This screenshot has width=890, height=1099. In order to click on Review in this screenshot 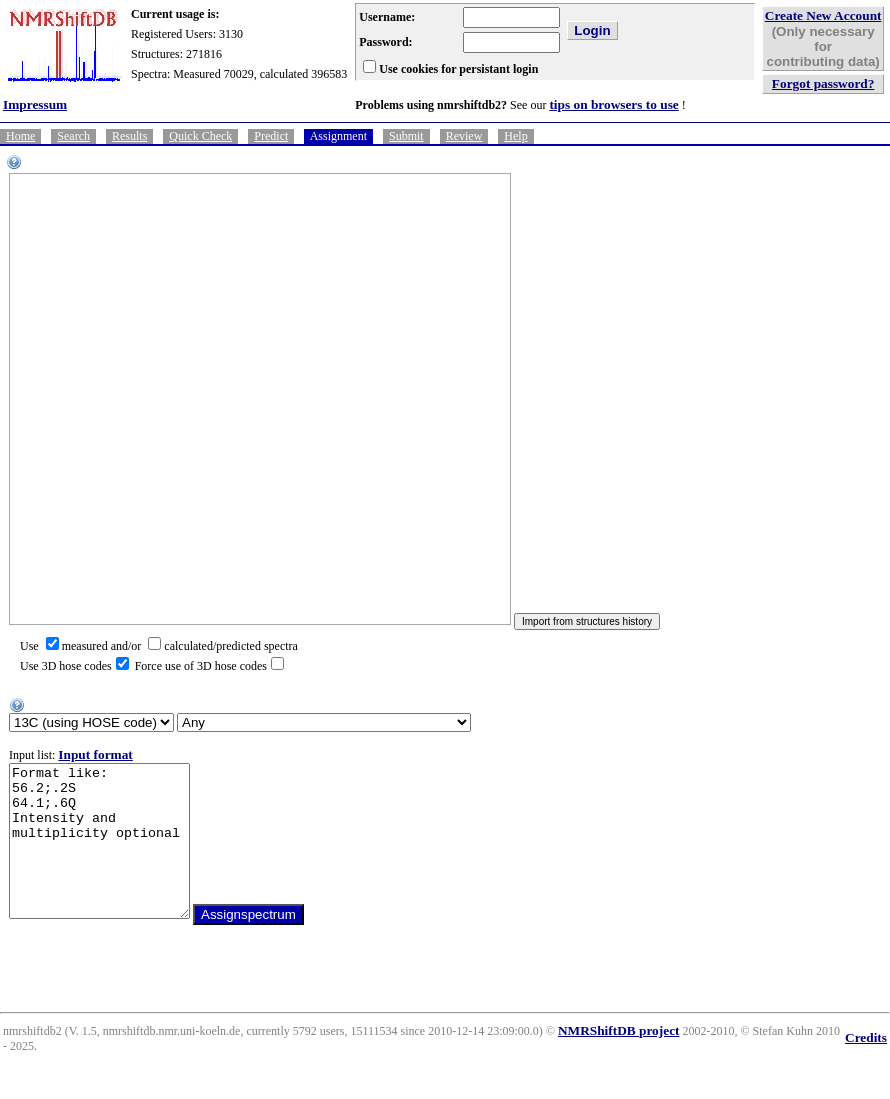, I will do `click(464, 136)`.